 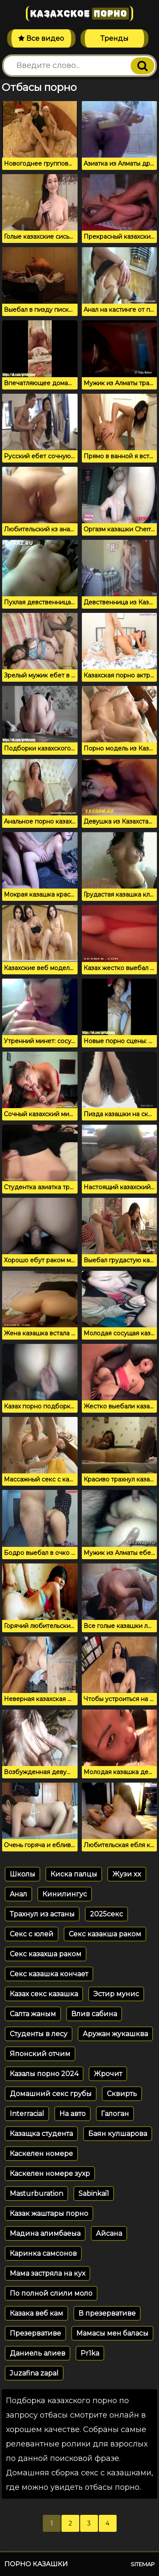 What do you see at coordinates (49, 1974) in the screenshot?
I see `Секс казашка кончает` at bounding box center [49, 1974].